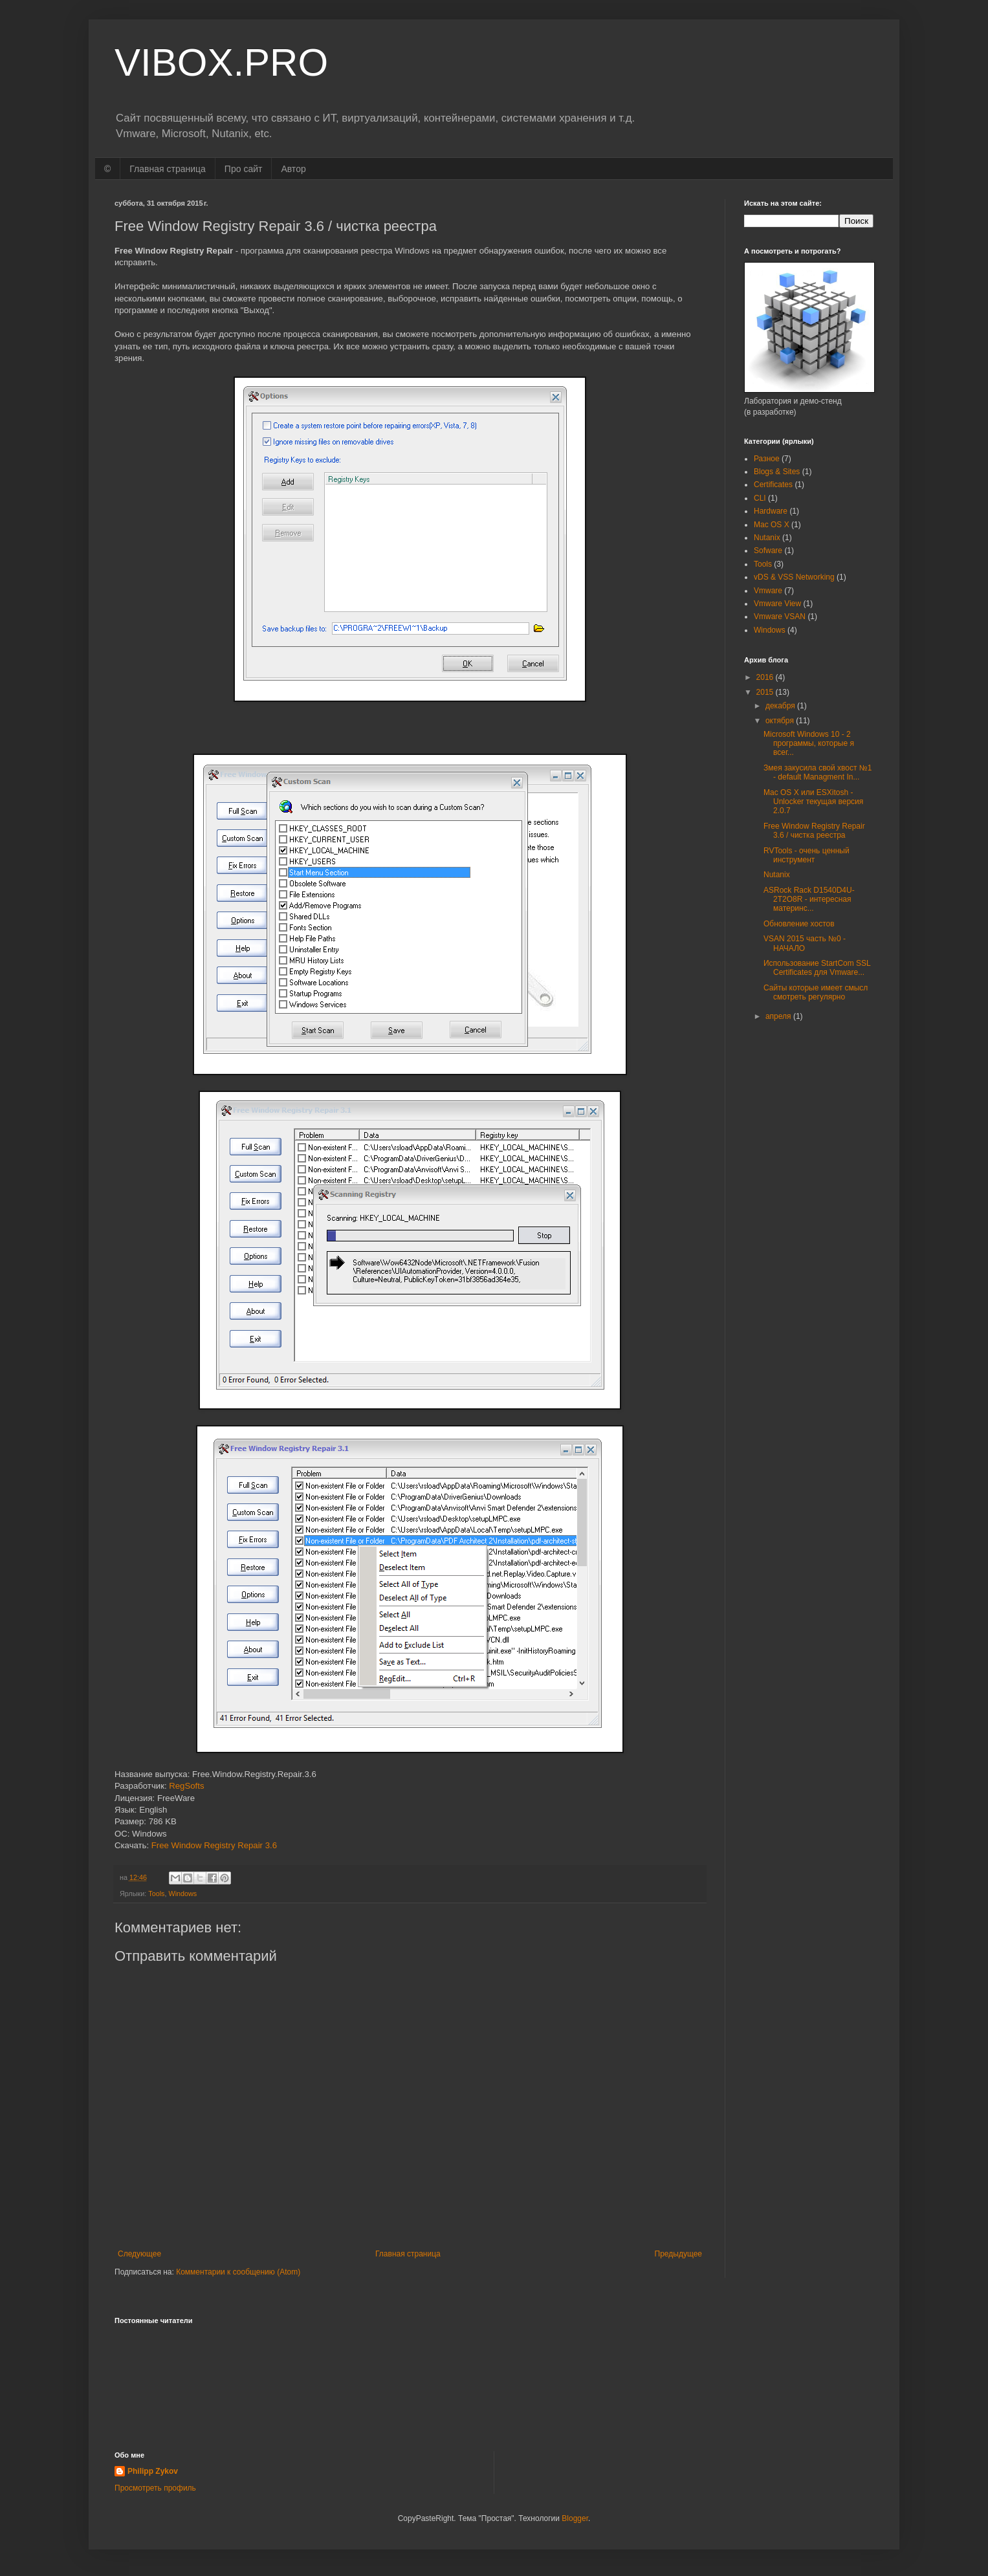 This screenshot has height=2576, width=988. I want to click on VSAN 2015 часть №0 - НАЧАЛО, so click(804, 943).